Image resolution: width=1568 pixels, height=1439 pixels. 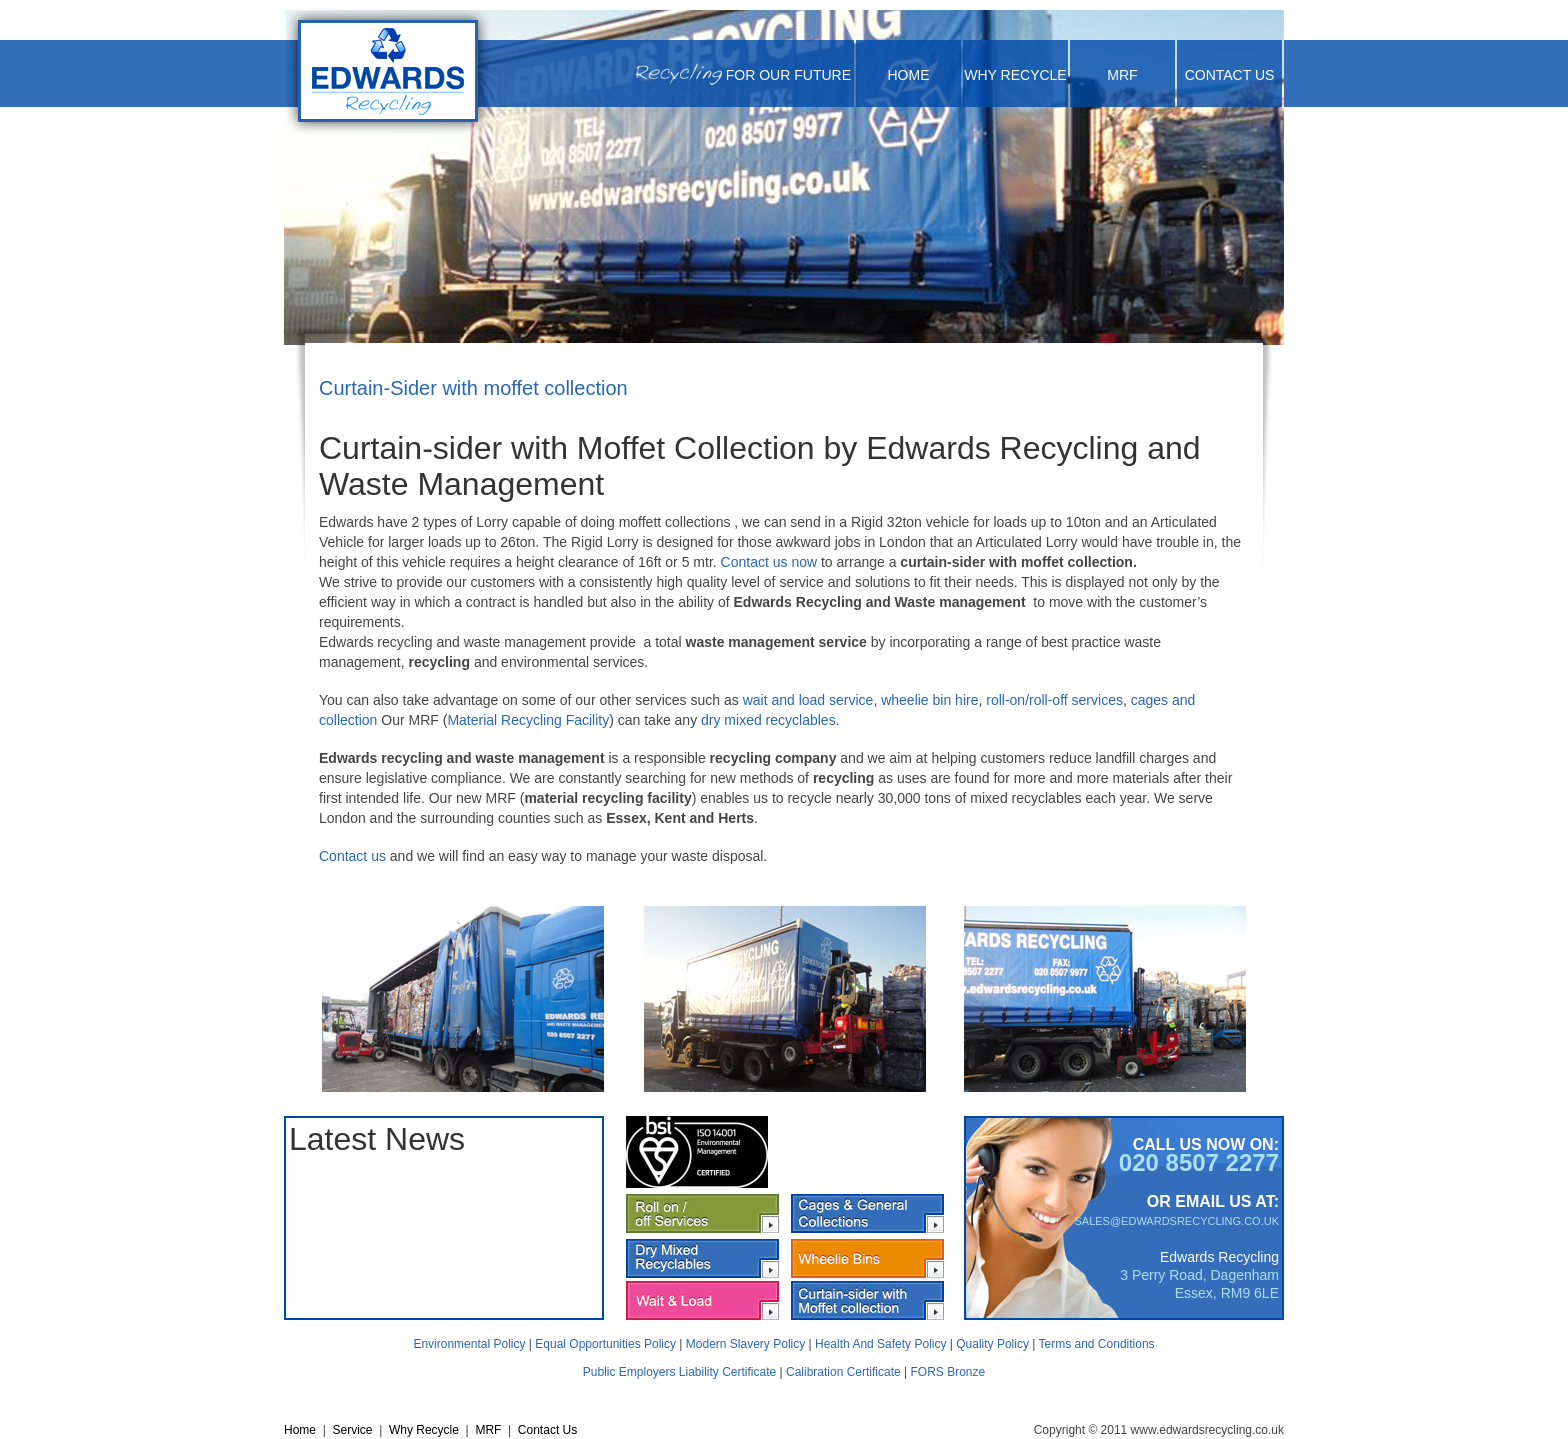 What do you see at coordinates (929, 700) in the screenshot?
I see `wheelie bin hire` at bounding box center [929, 700].